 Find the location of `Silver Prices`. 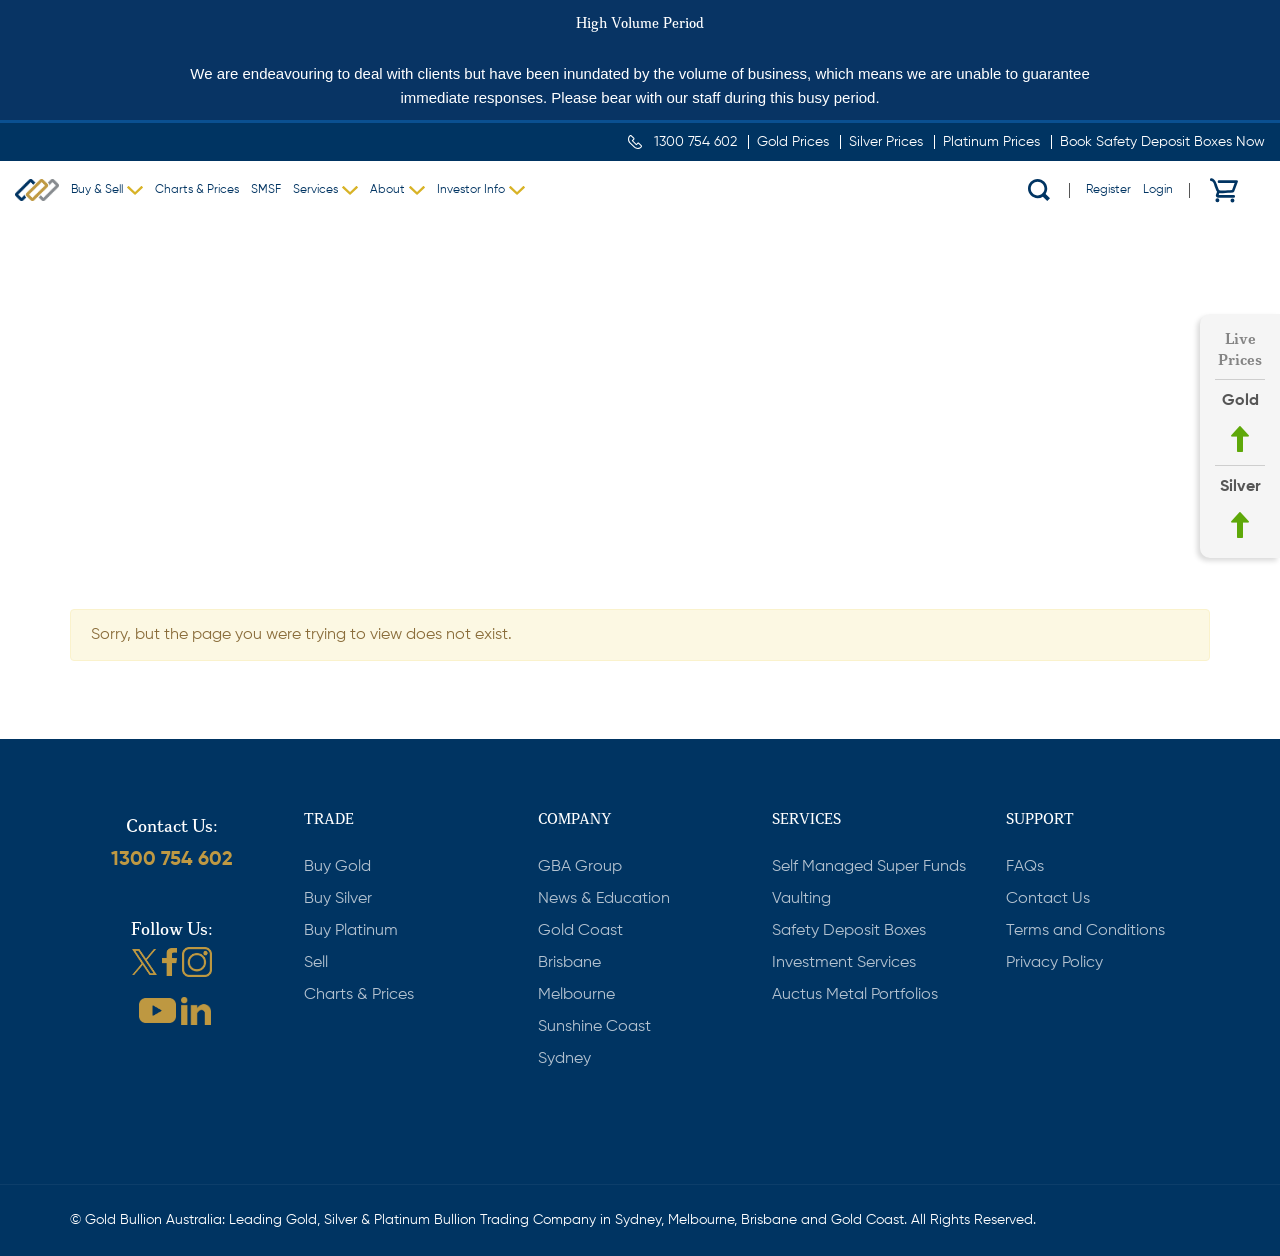

Silver Prices is located at coordinates (886, 142).